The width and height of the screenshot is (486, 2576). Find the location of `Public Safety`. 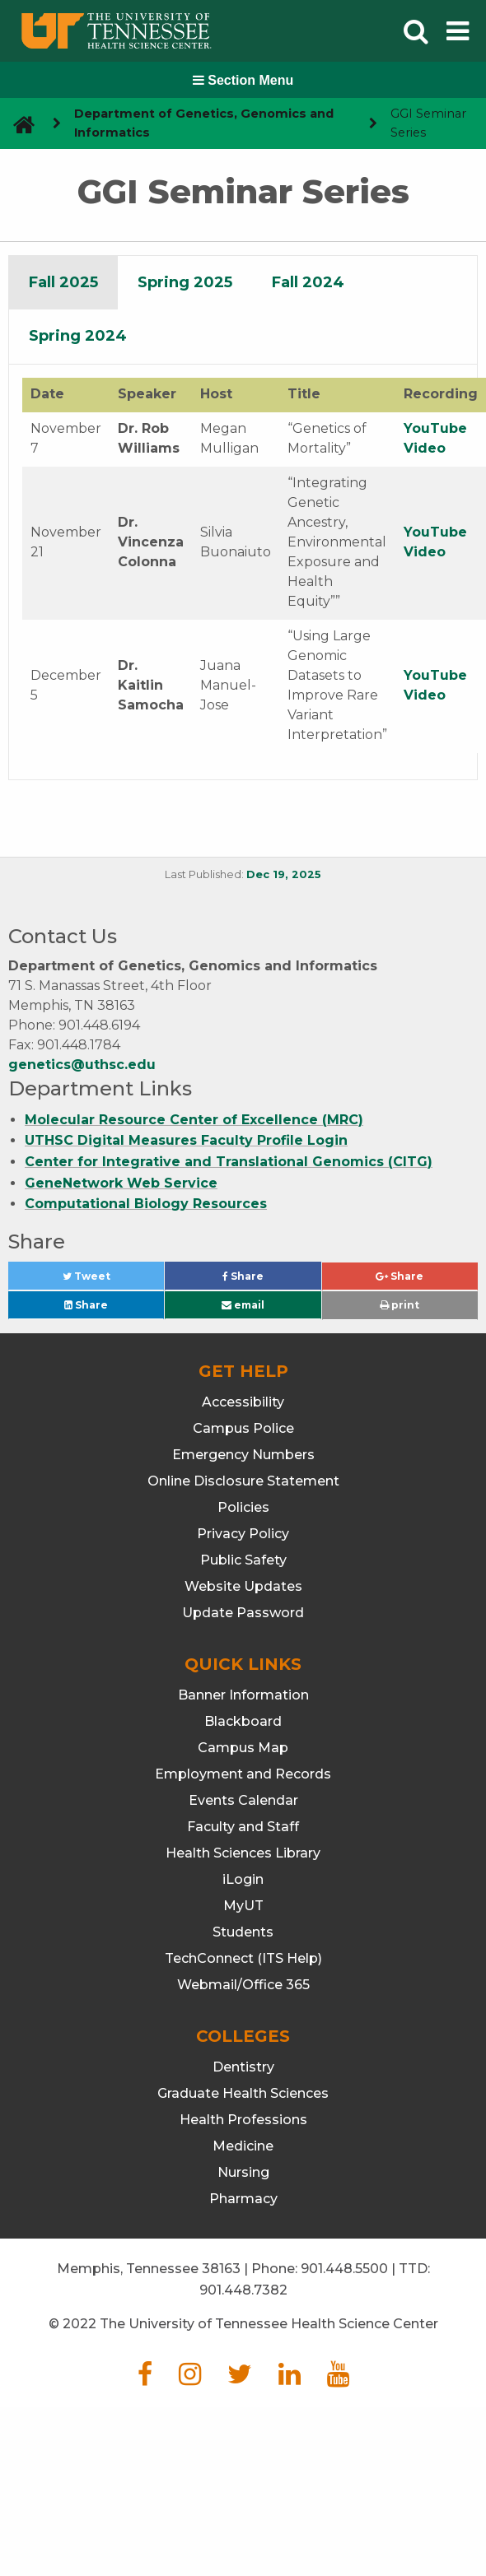

Public Safety is located at coordinates (243, 1560).